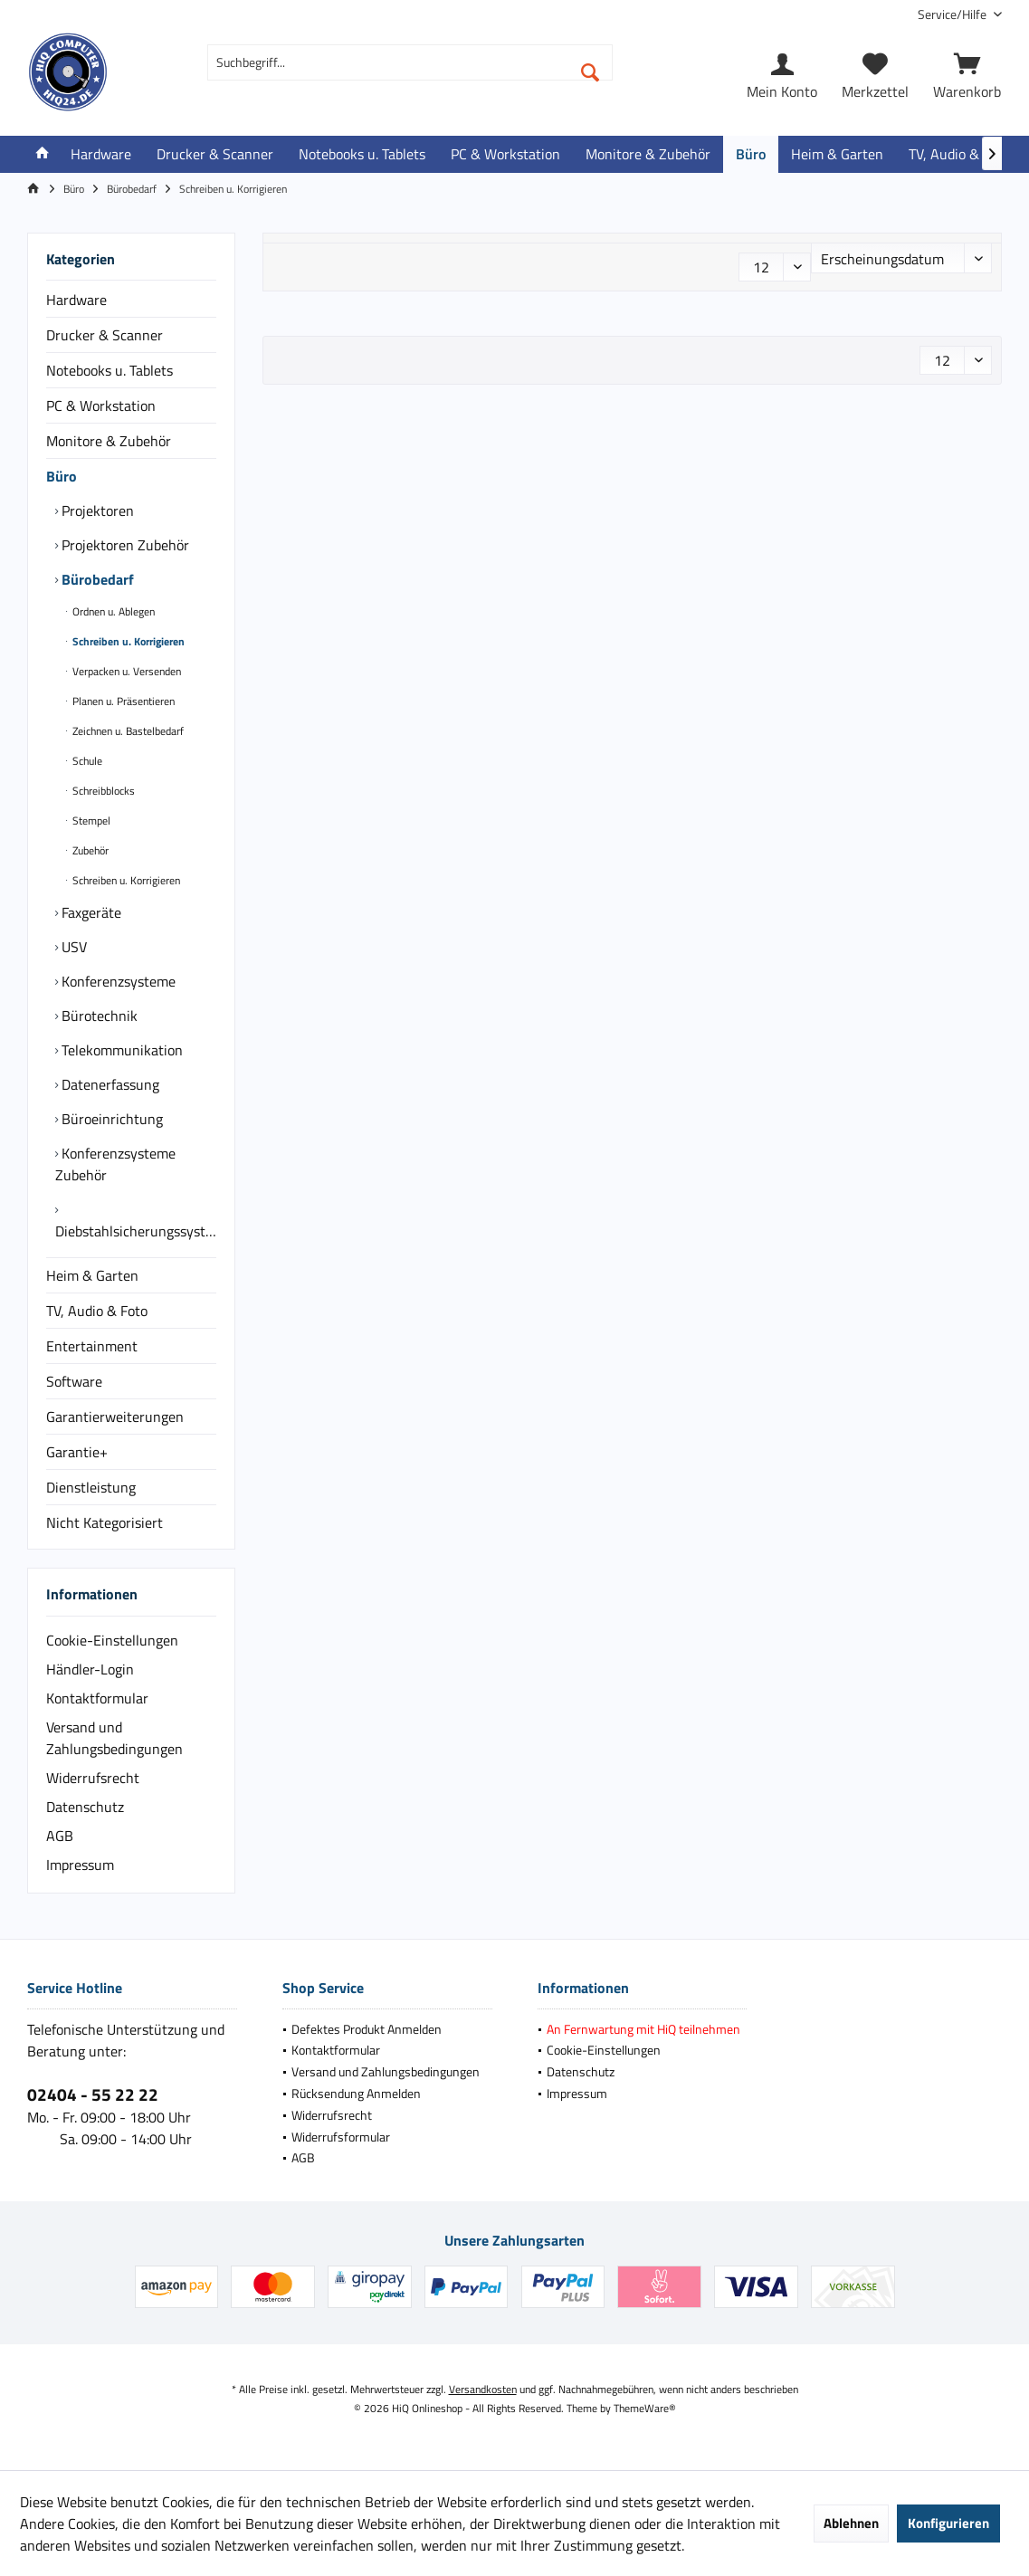  Describe the element at coordinates (115, 1416) in the screenshot. I see `Garantierweiterungen` at that location.